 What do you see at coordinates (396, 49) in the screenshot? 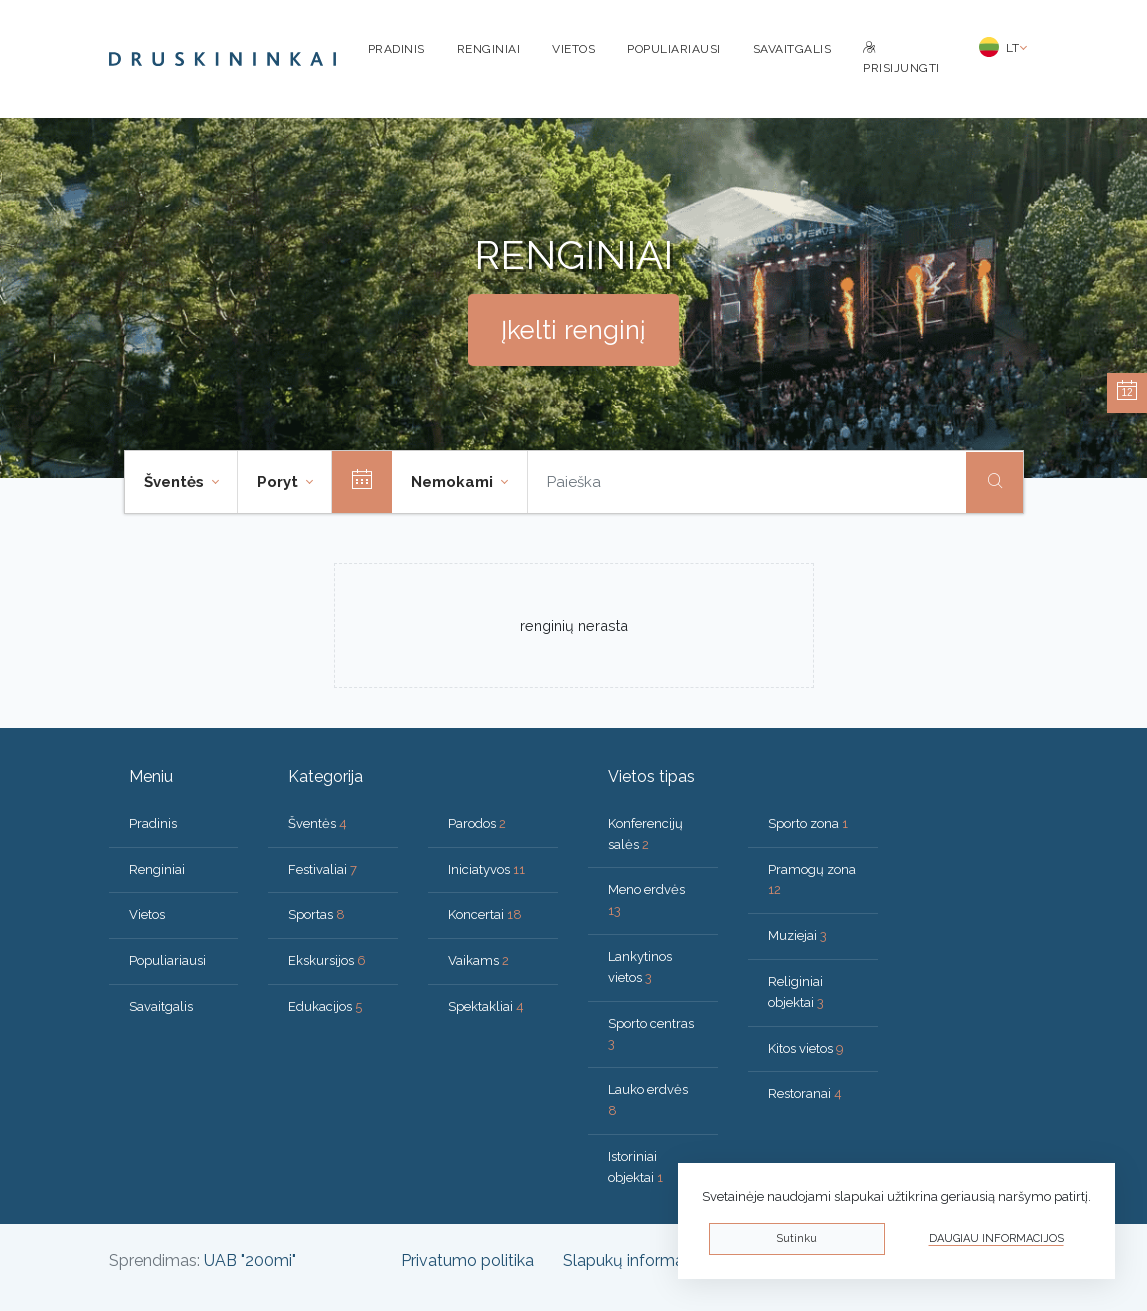
I see `Pradinis` at bounding box center [396, 49].